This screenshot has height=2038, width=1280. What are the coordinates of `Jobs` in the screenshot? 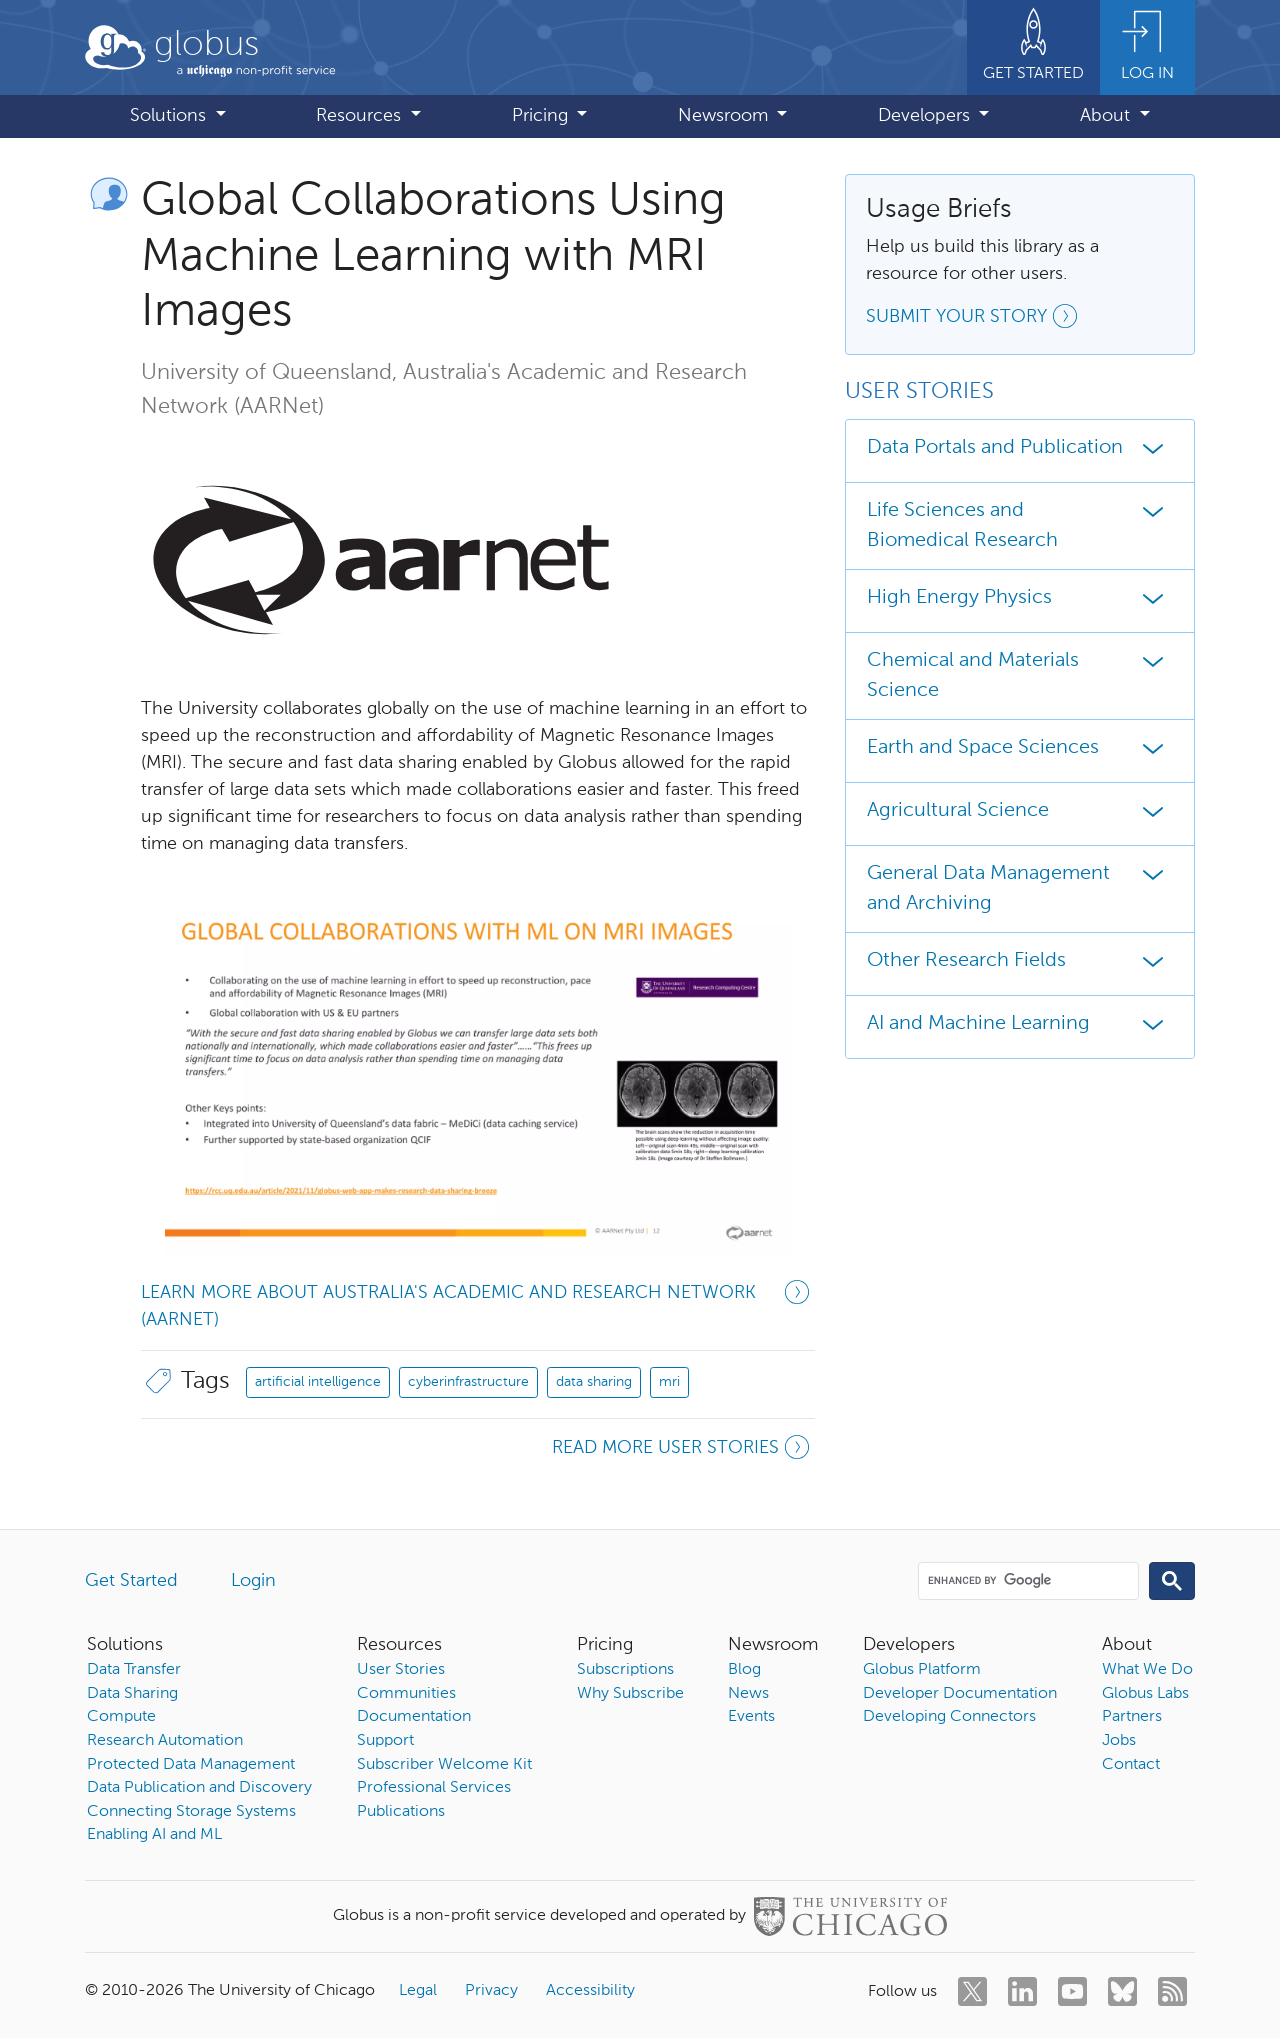 It's located at (1119, 1741).